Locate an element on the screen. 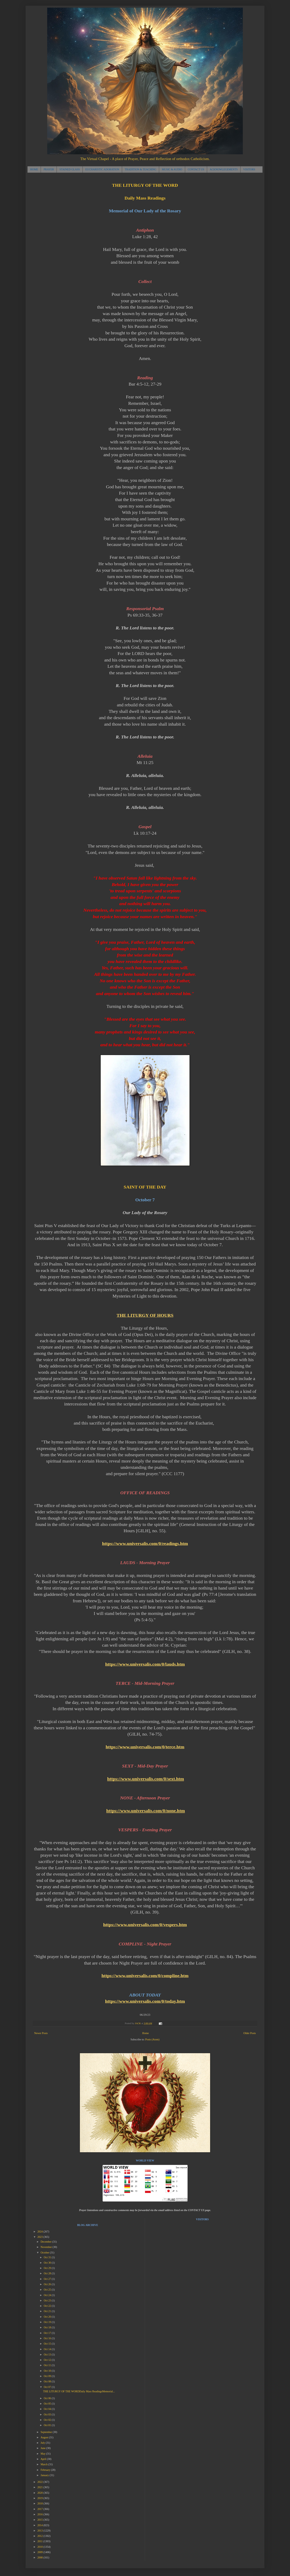 The height and width of the screenshot is (2576, 290). 2016 is located at coordinates (40, 2514).